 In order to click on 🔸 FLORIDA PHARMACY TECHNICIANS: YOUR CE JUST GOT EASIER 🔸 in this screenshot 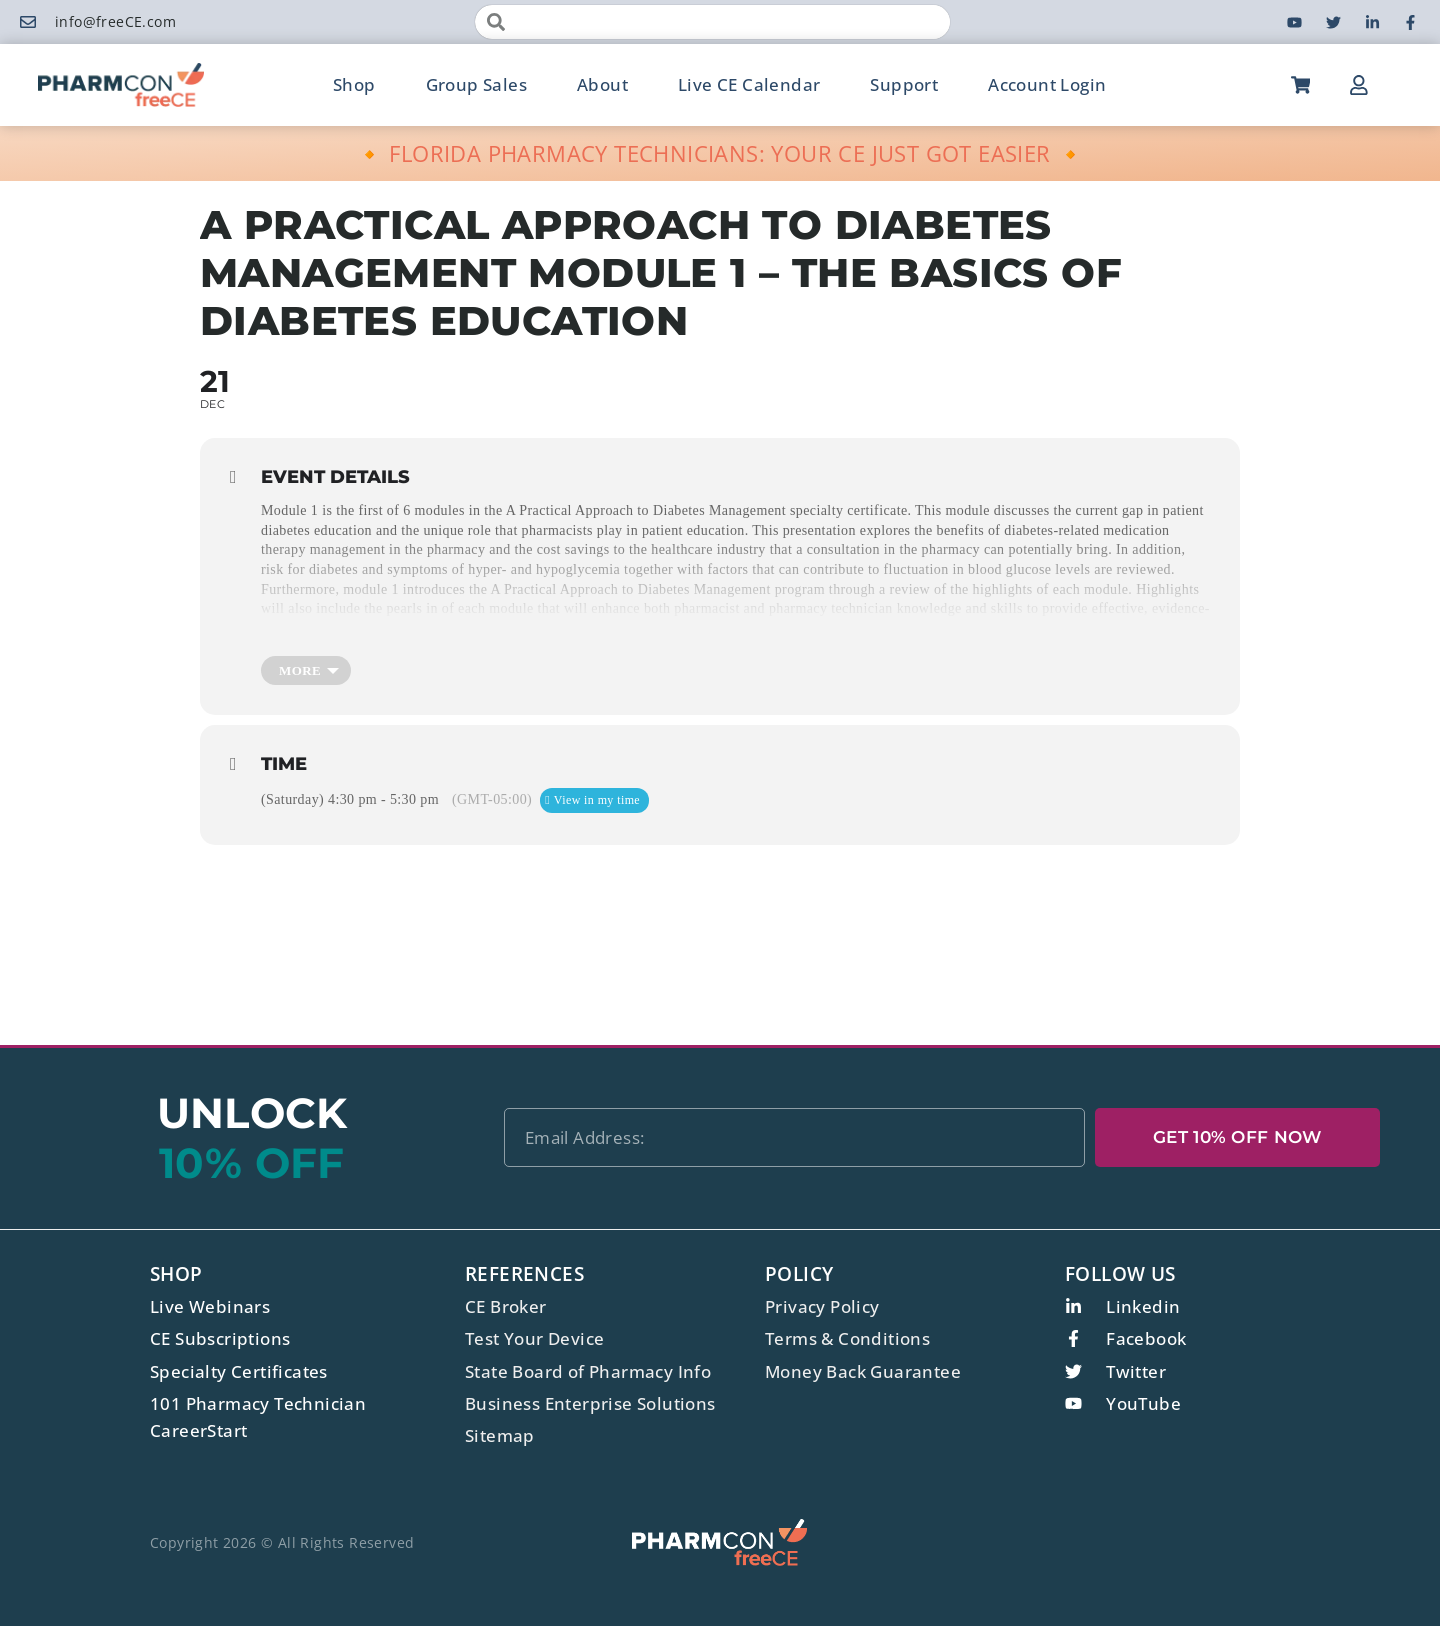, I will do `click(720, 153)`.